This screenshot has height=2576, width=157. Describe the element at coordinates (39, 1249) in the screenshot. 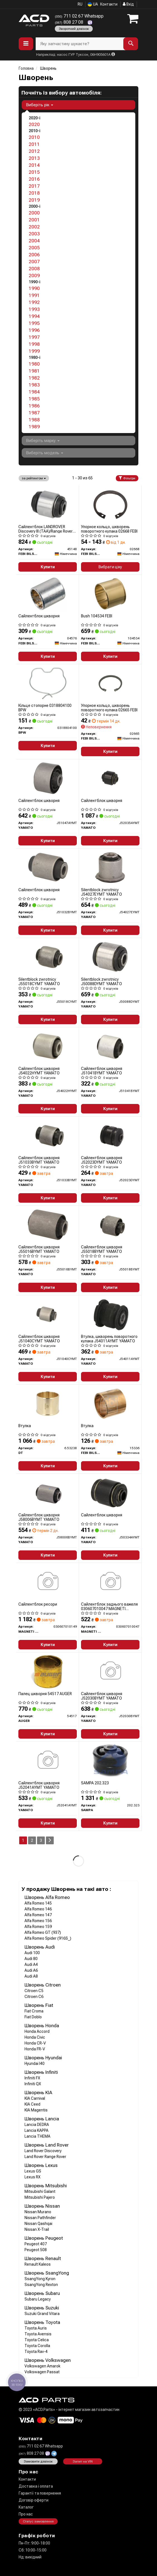

I see `Сайлентблок шкворня J55016BYMT YAMATO` at that location.